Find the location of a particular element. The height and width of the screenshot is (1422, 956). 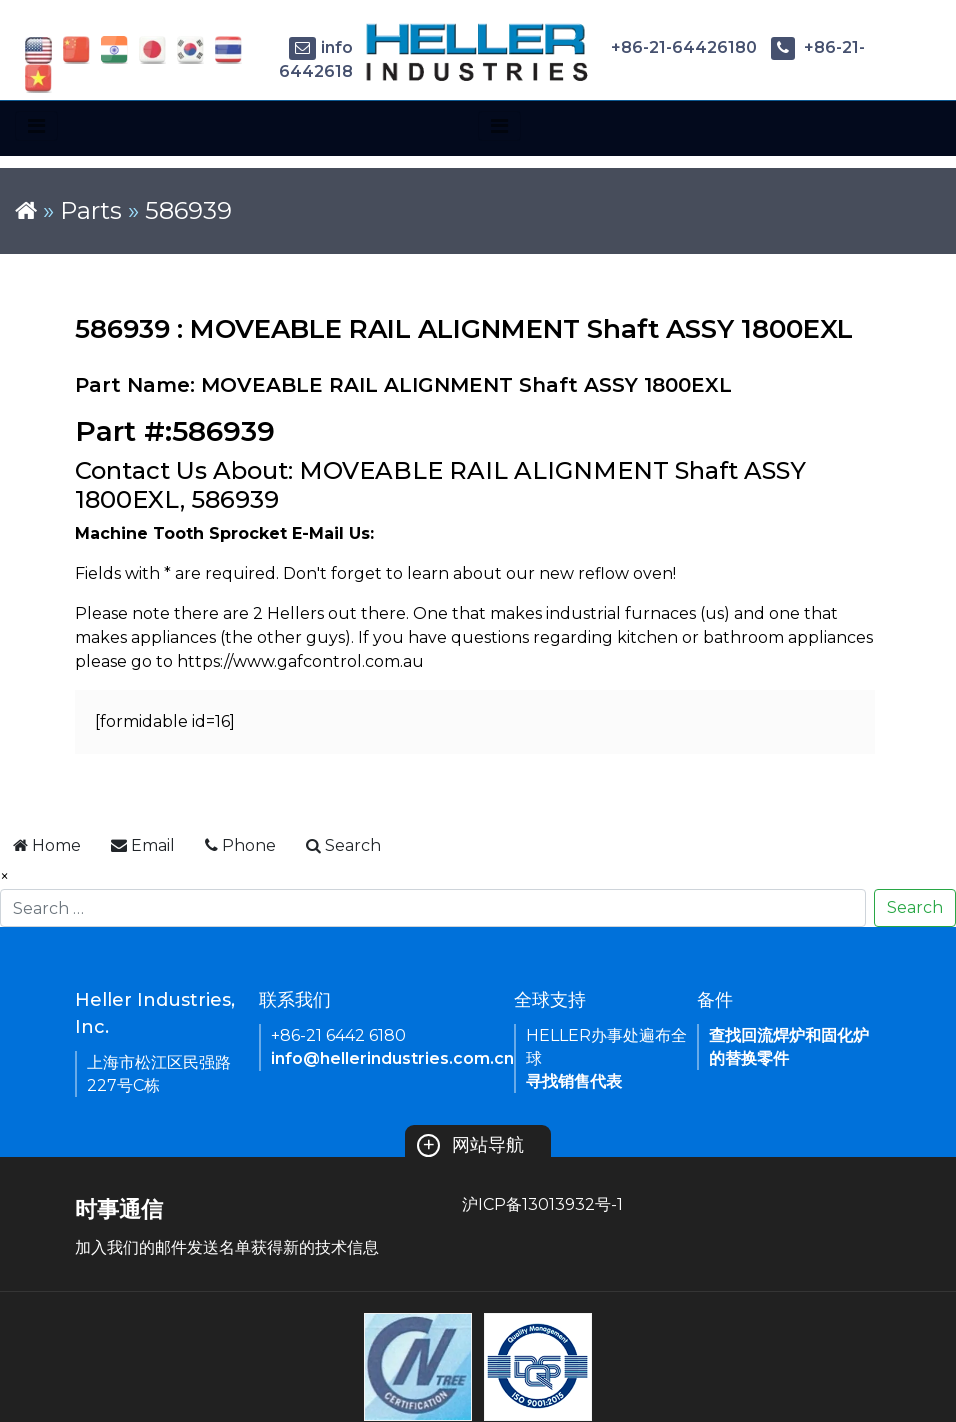

Parts is located at coordinates (91, 210).